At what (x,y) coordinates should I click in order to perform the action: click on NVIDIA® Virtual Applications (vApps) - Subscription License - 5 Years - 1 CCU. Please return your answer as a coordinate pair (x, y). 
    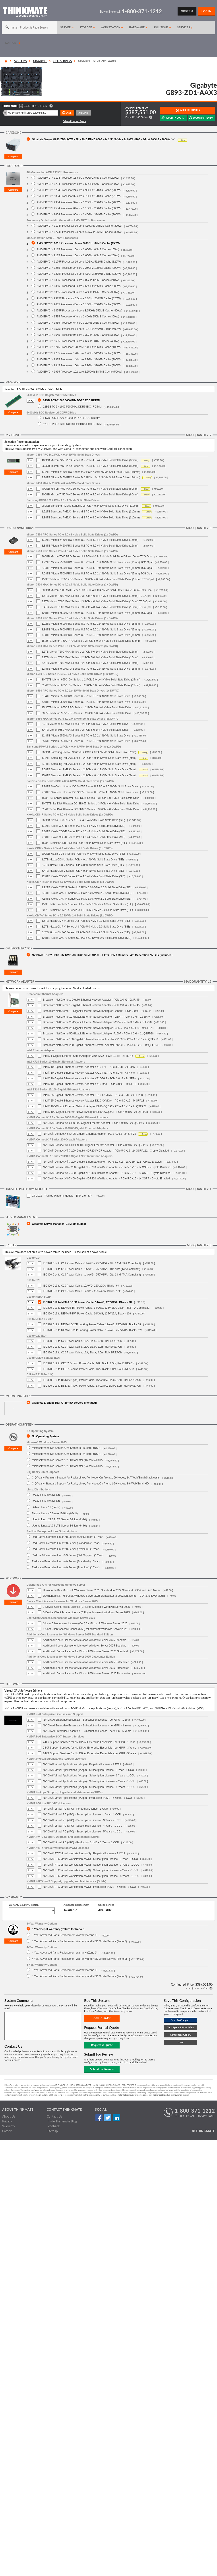
    Looking at the image, I should click on (89, 1787).